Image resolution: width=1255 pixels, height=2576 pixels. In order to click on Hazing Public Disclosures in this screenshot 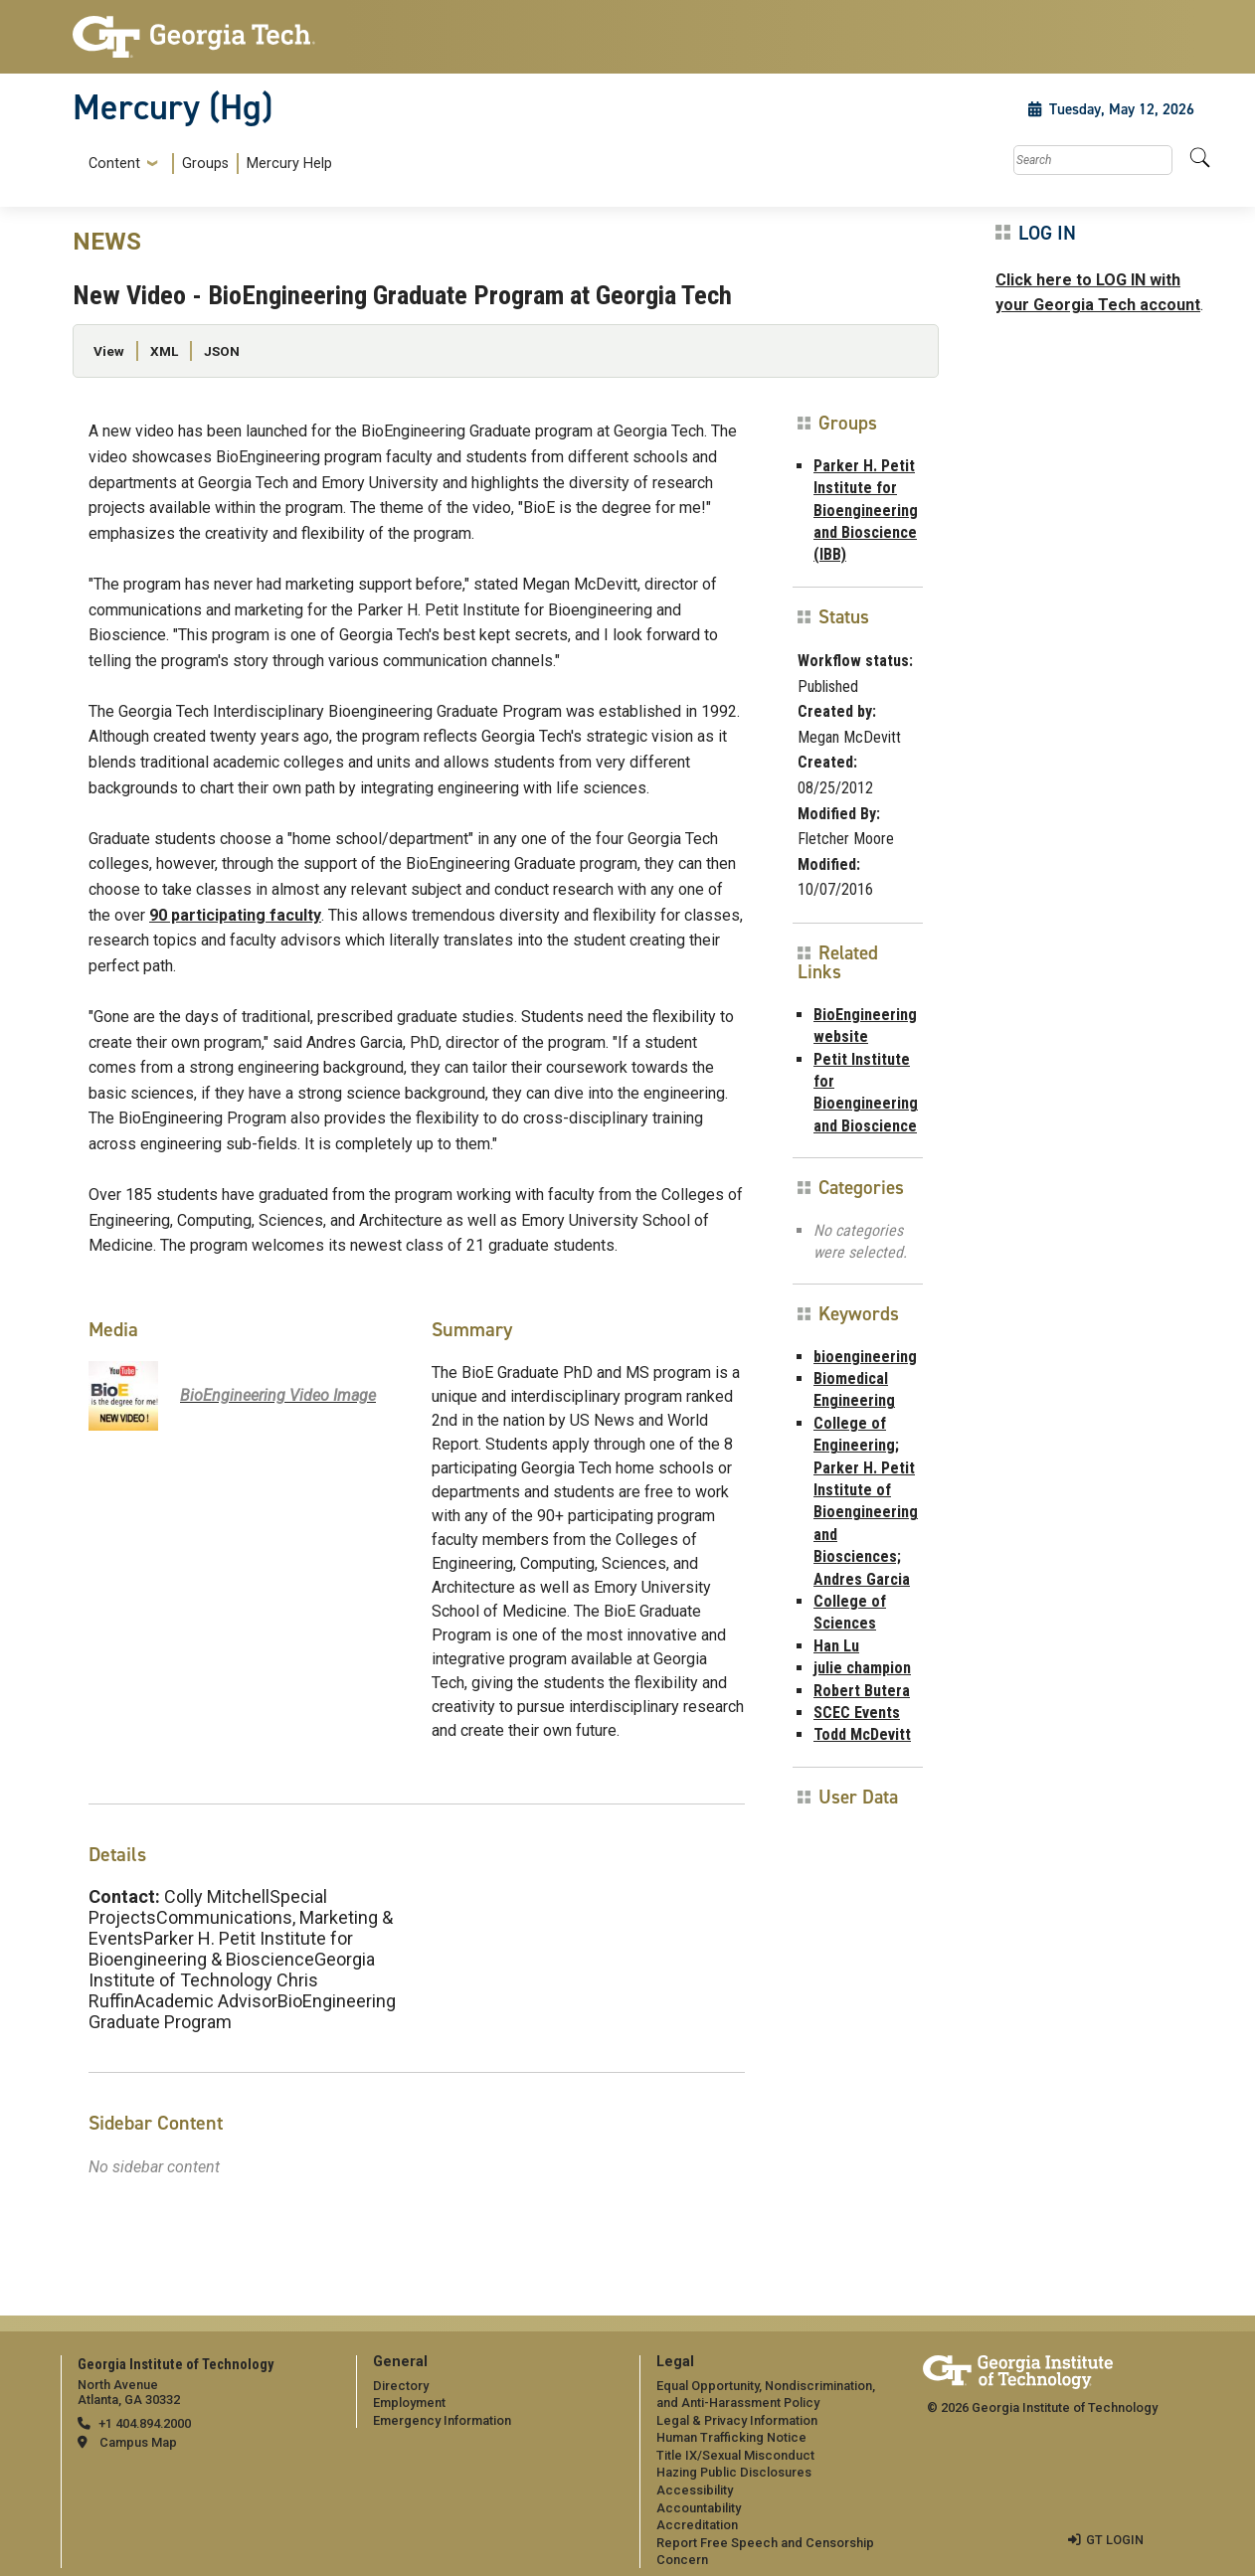, I will do `click(733, 2472)`.